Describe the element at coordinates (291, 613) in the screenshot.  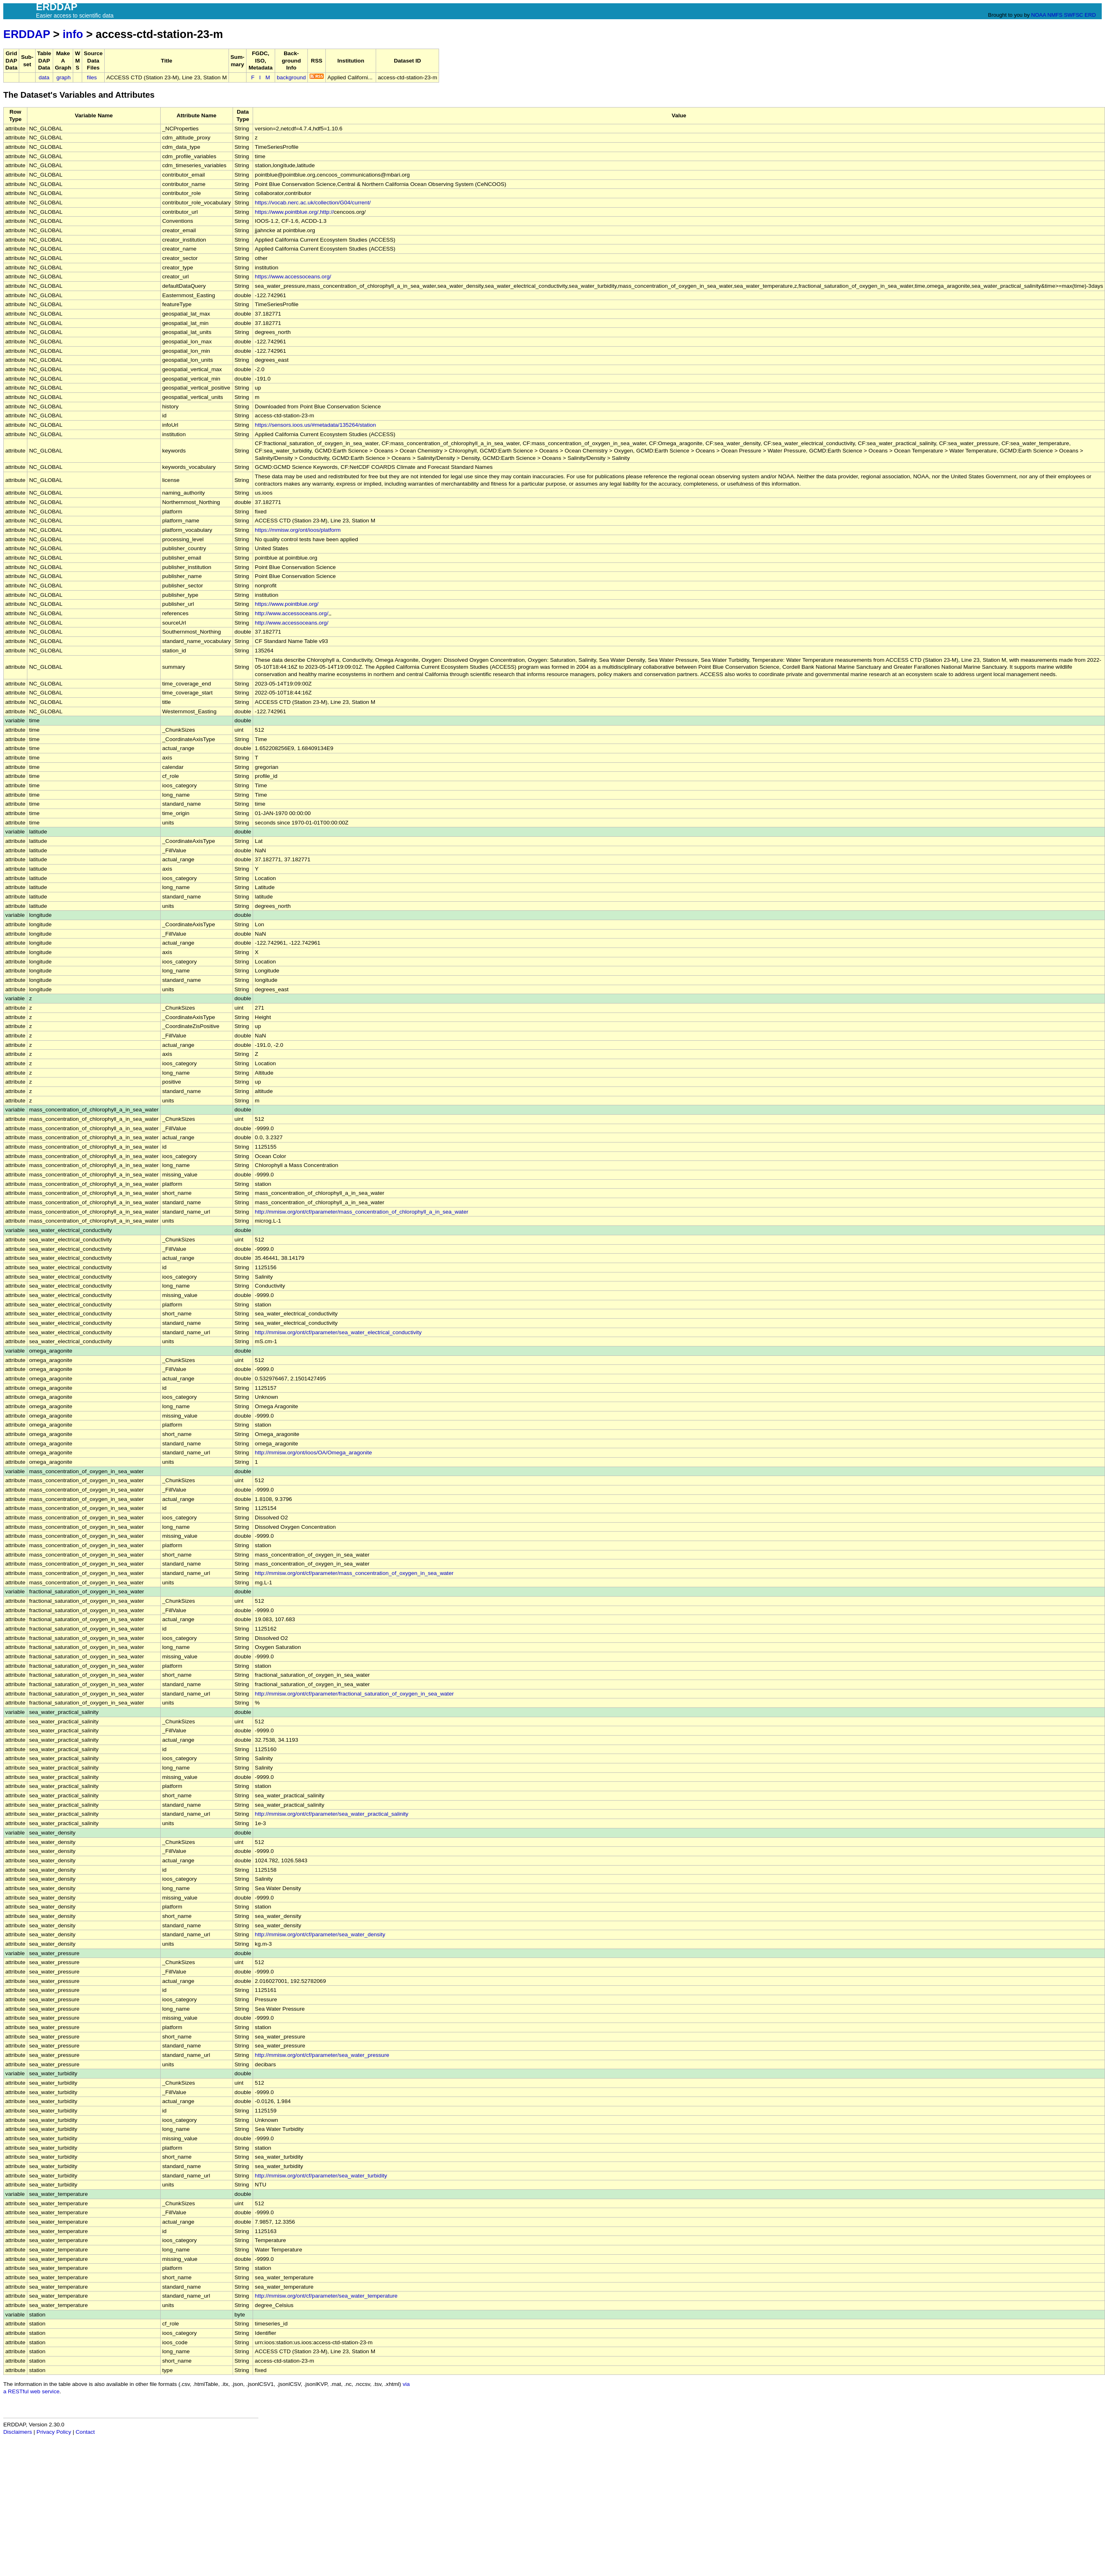
I see `http://www.accessoceans.org/` at that location.